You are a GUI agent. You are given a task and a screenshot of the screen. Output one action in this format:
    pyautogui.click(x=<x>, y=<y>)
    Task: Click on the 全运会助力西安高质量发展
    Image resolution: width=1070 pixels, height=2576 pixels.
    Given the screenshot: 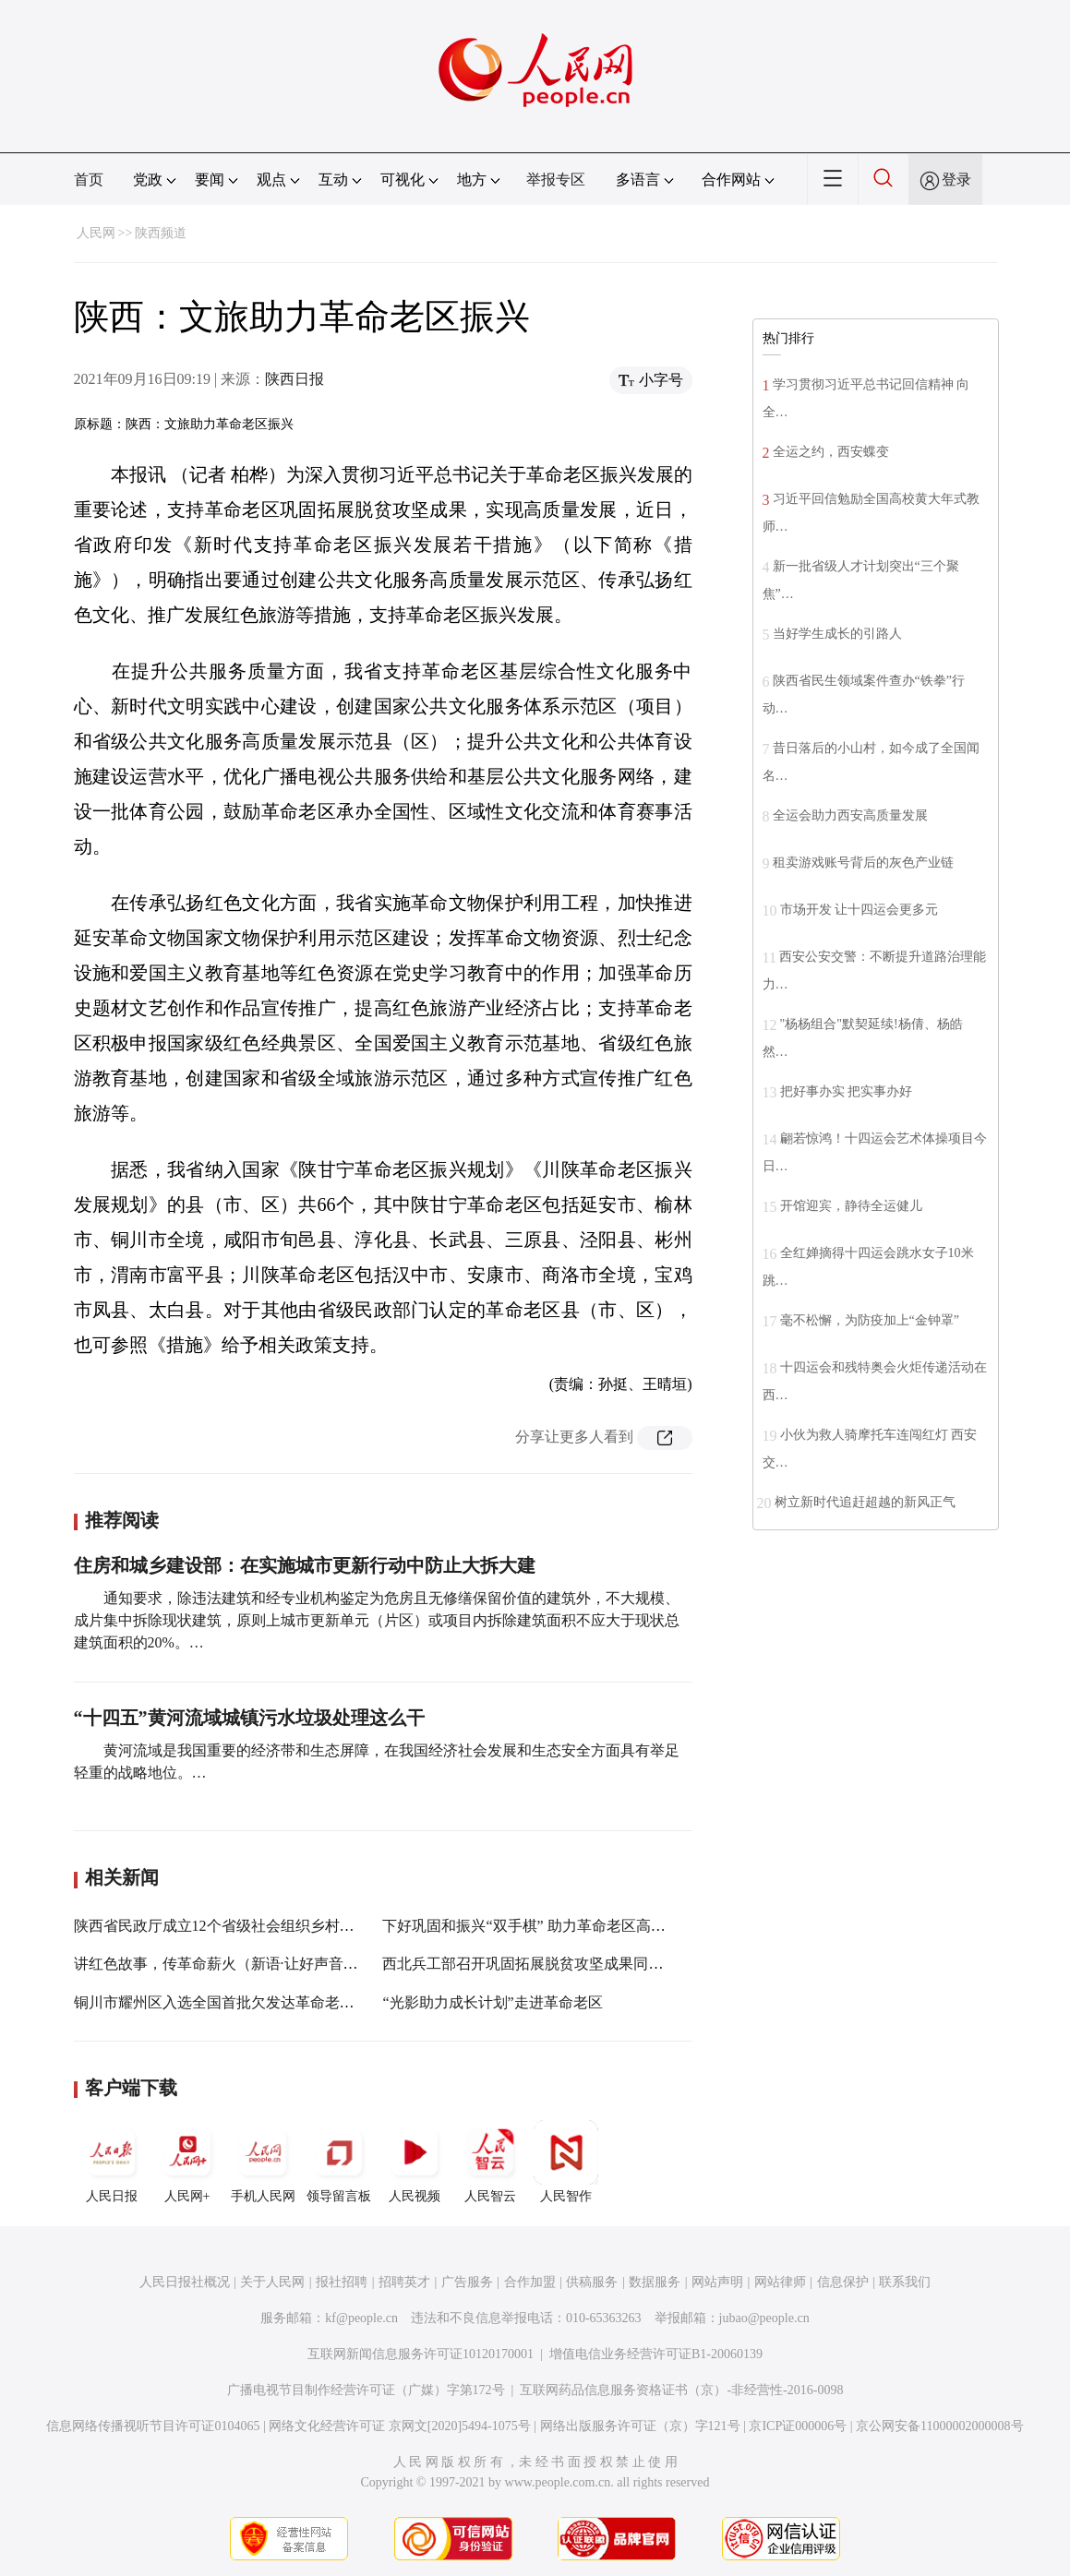 What is the action you would take?
    pyautogui.click(x=850, y=815)
    